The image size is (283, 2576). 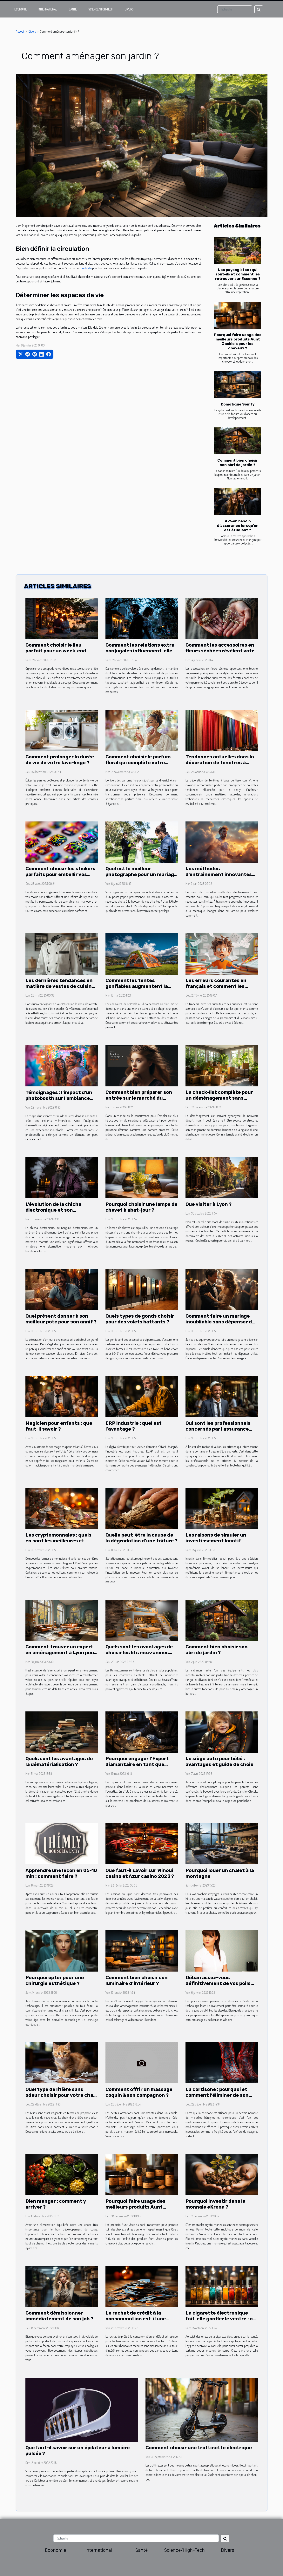 What do you see at coordinates (73, 9) in the screenshot?
I see `Santé` at bounding box center [73, 9].